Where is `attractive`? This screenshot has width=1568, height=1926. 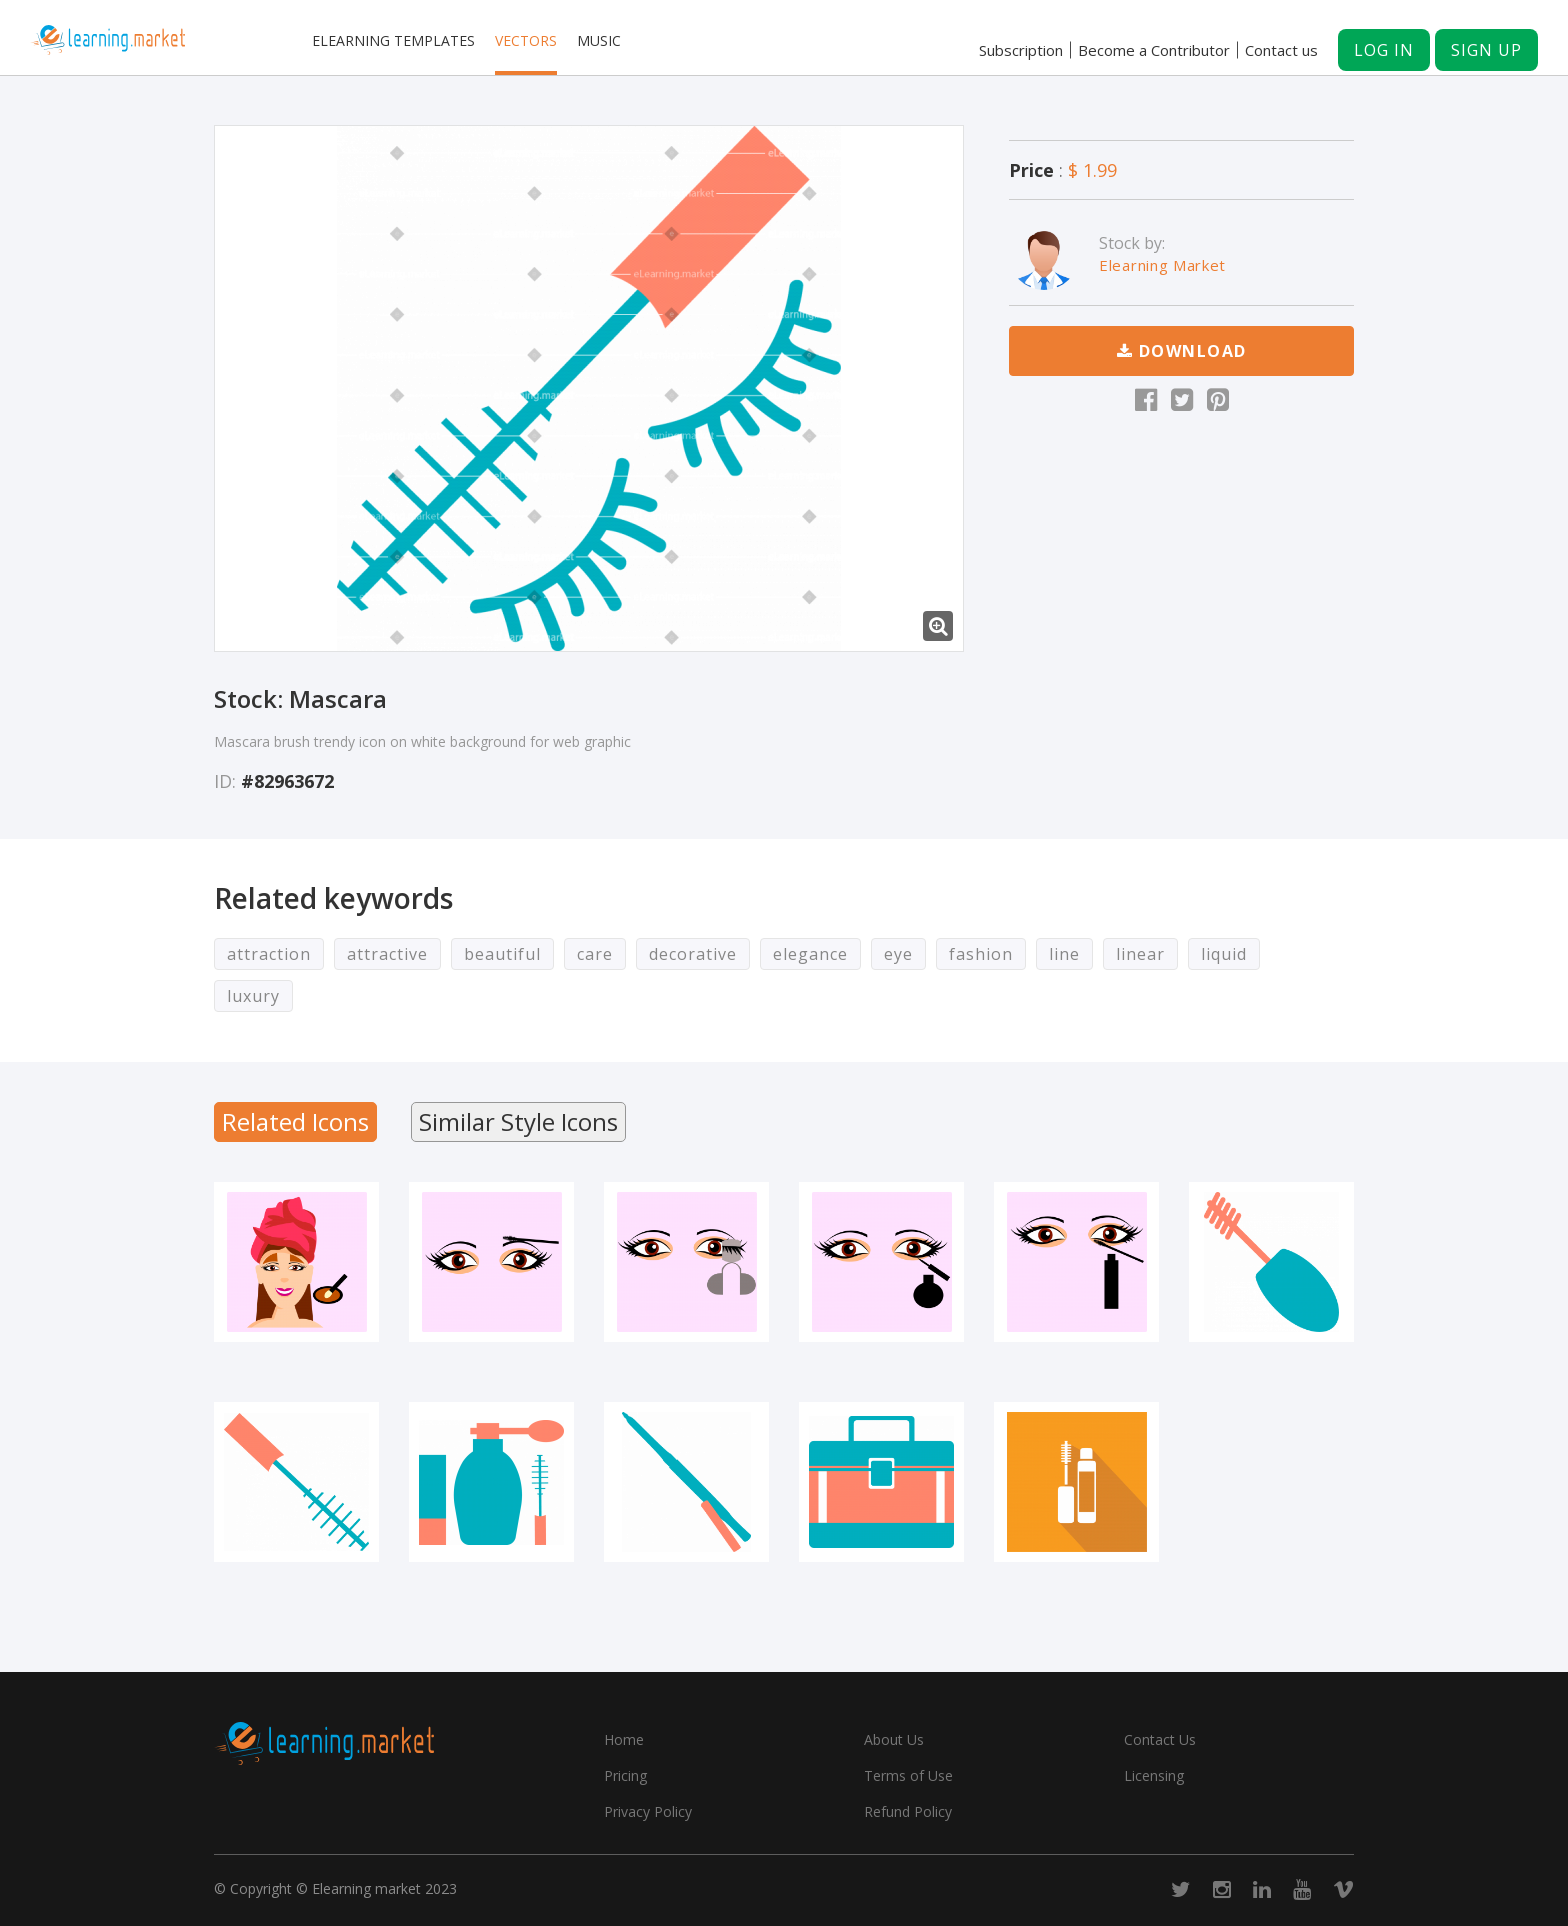 attractive is located at coordinates (387, 954).